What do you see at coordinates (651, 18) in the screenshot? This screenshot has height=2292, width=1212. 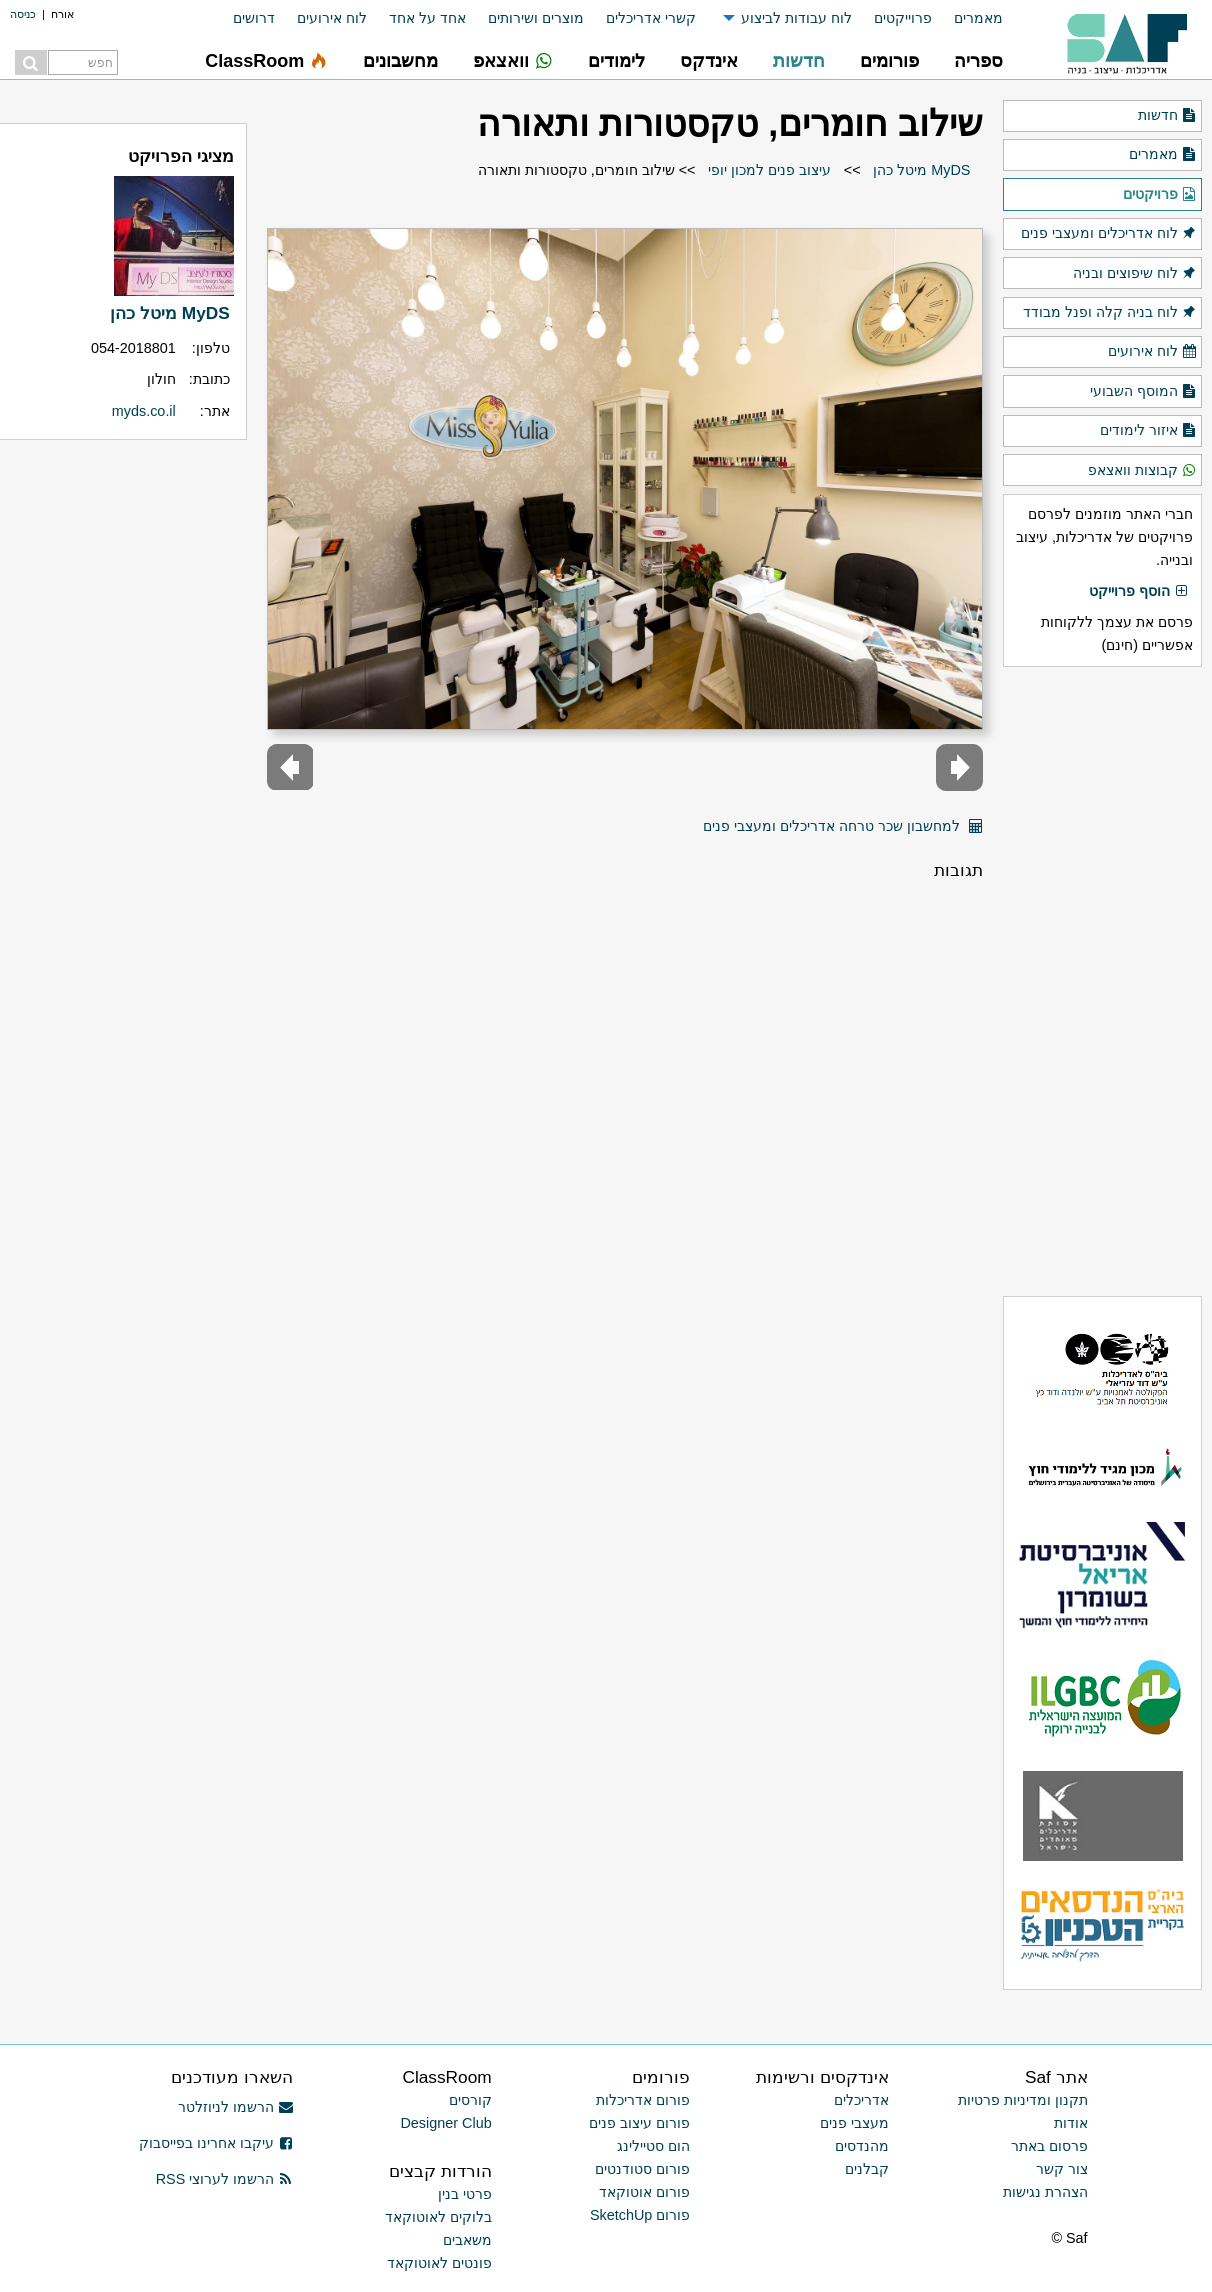 I see `קשרי אדריכלים` at bounding box center [651, 18].